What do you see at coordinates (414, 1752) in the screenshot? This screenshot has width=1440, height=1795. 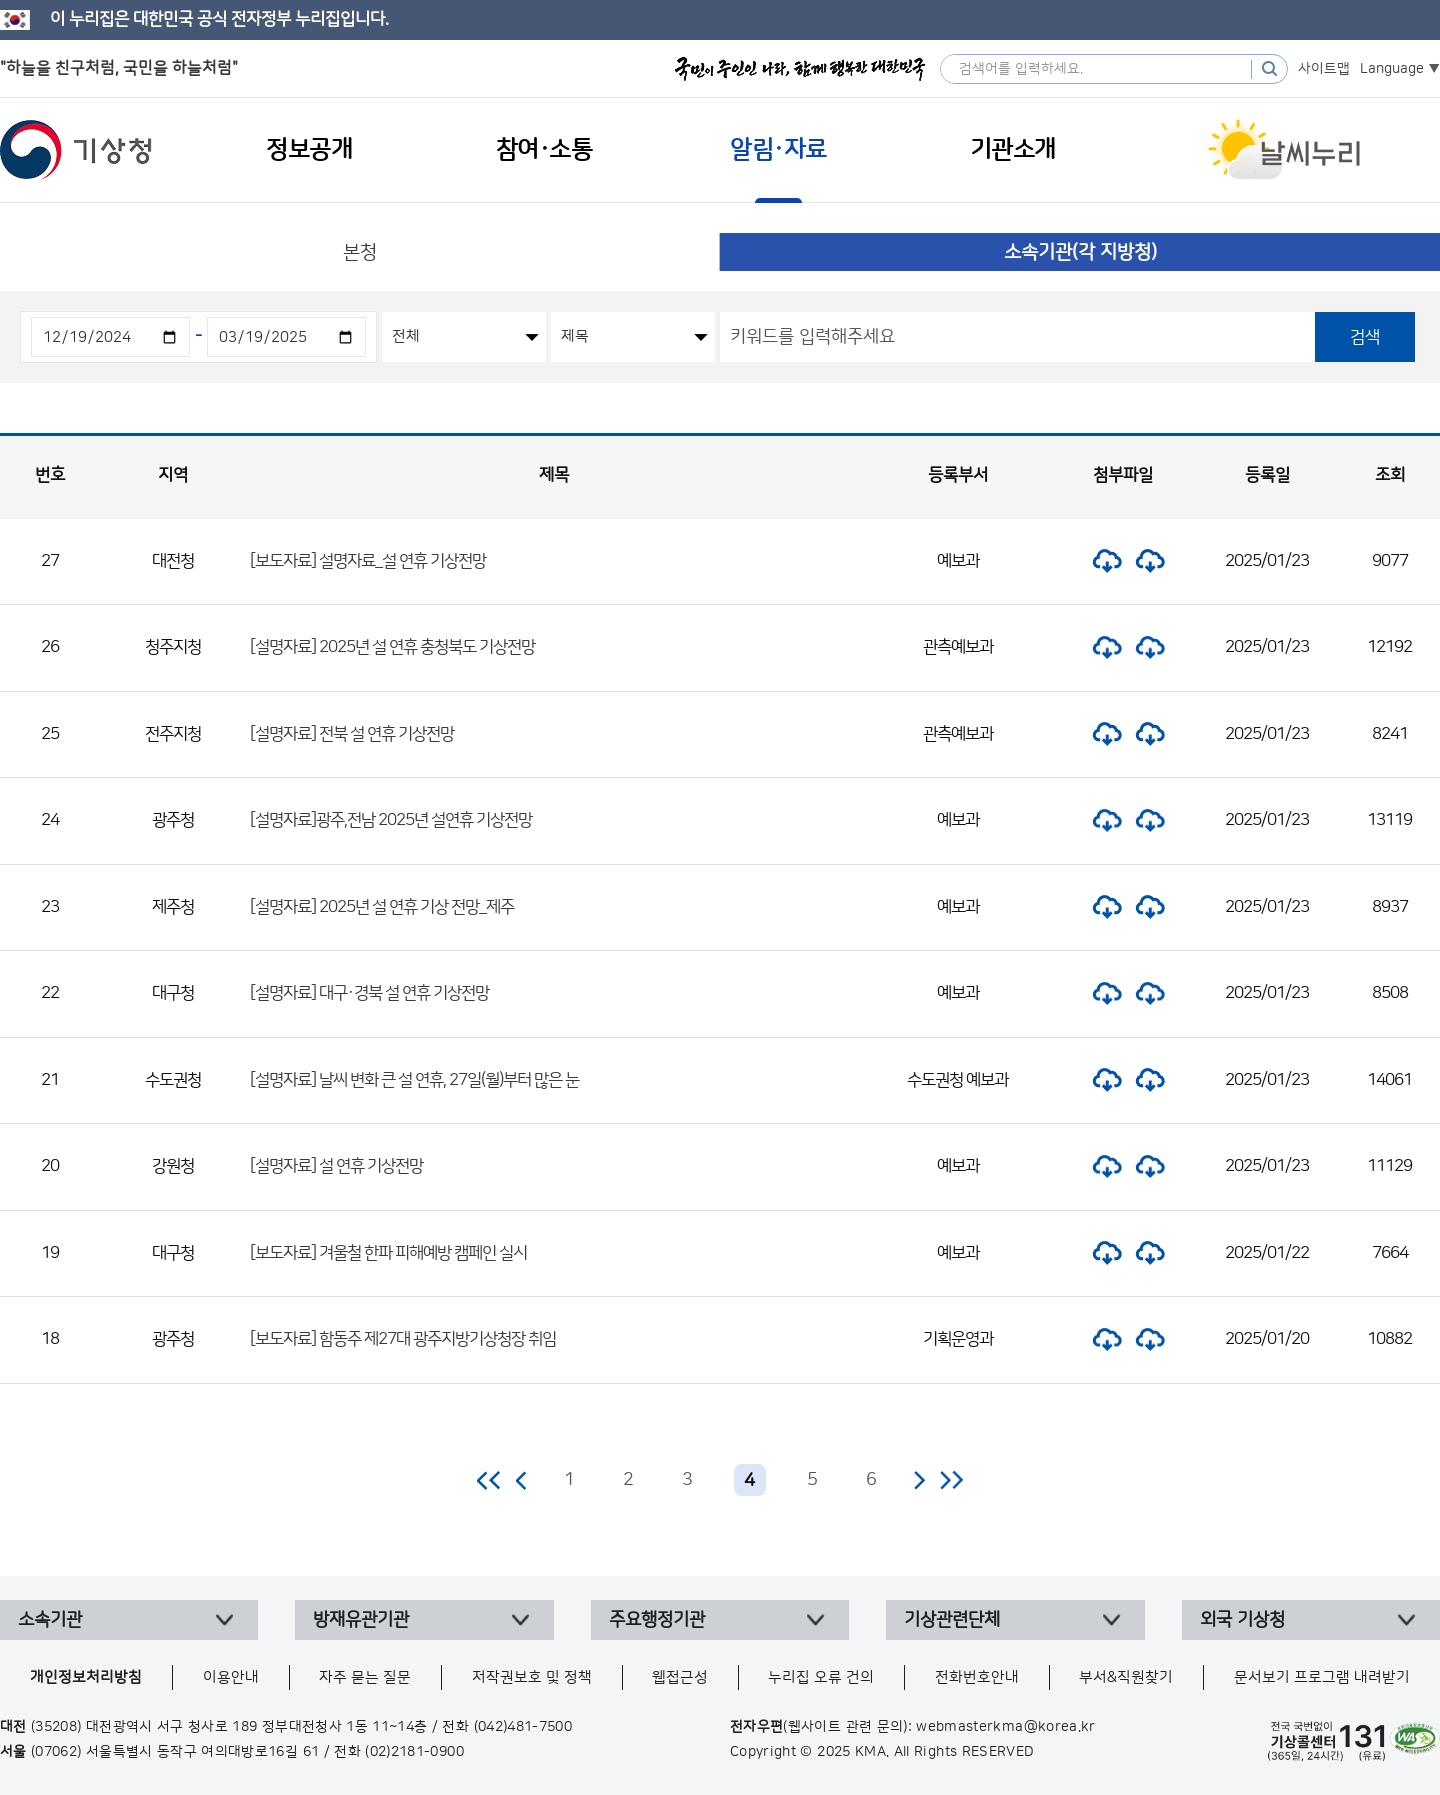 I see `(02)2181-0900` at bounding box center [414, 1752].